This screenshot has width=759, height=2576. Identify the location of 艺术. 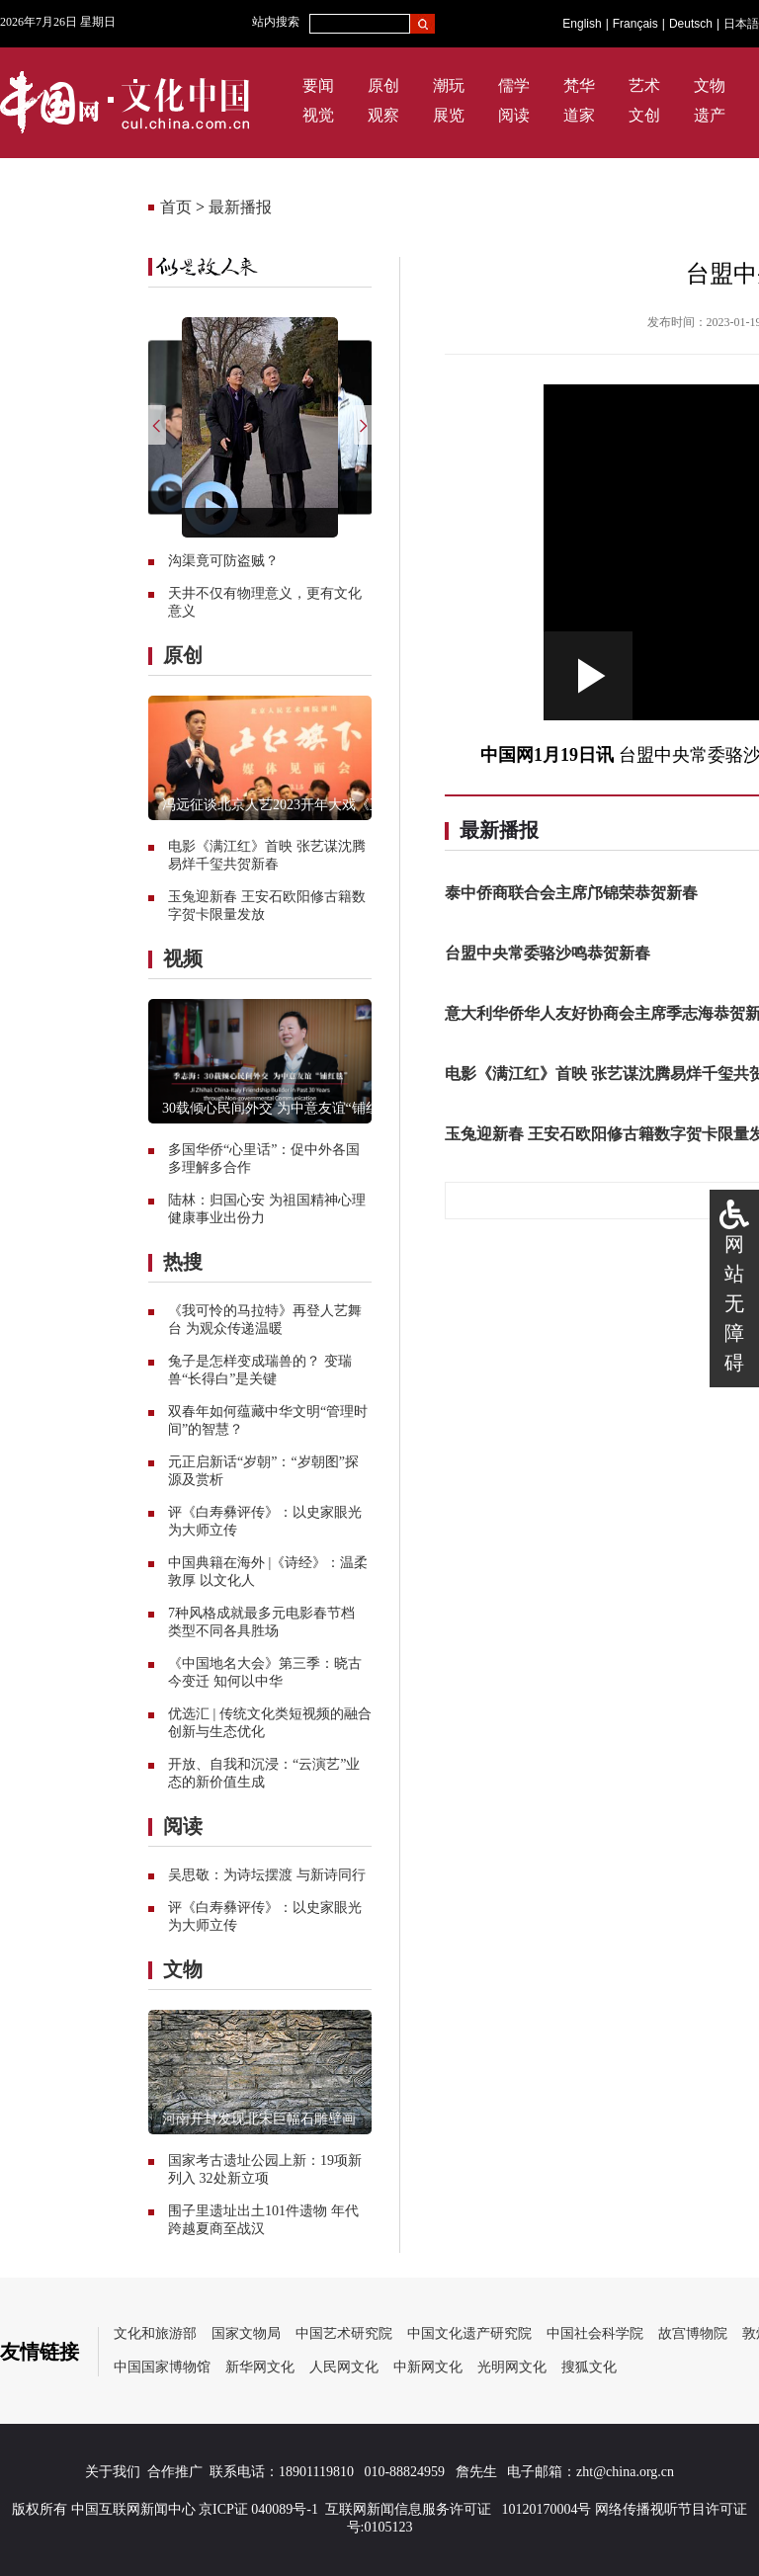
(644, 85).